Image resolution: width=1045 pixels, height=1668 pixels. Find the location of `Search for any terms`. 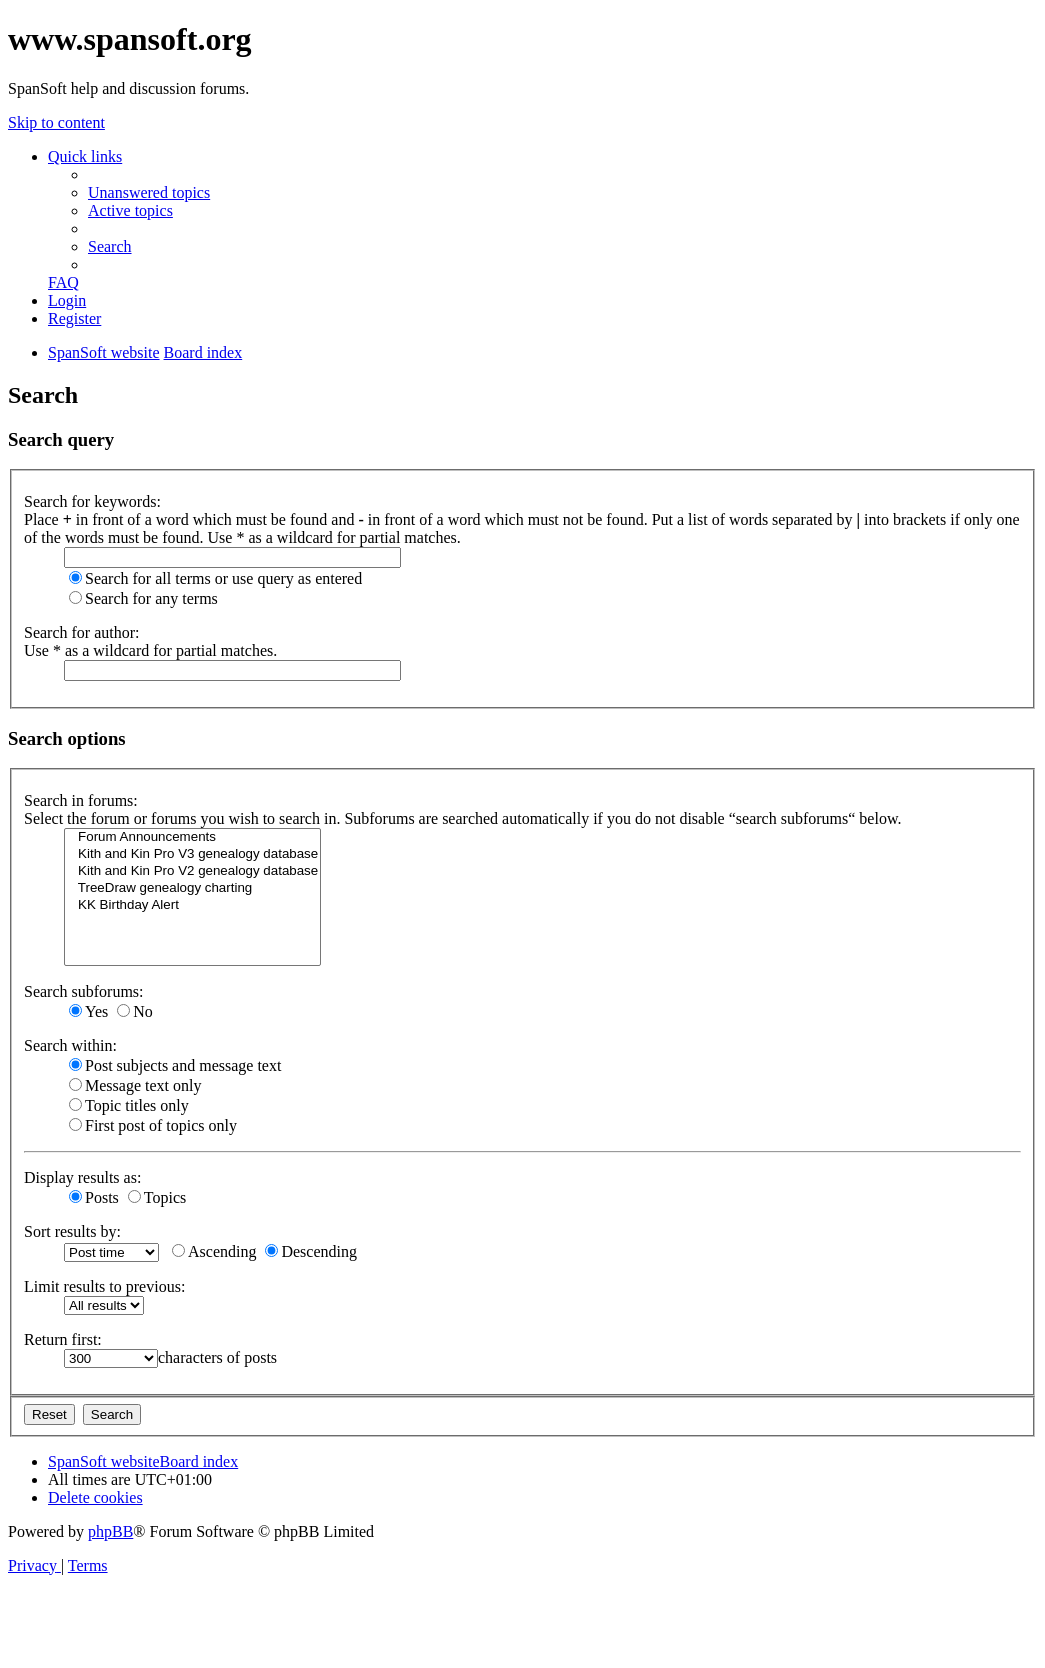

Search for any terms is located at coordinates (143, 598).